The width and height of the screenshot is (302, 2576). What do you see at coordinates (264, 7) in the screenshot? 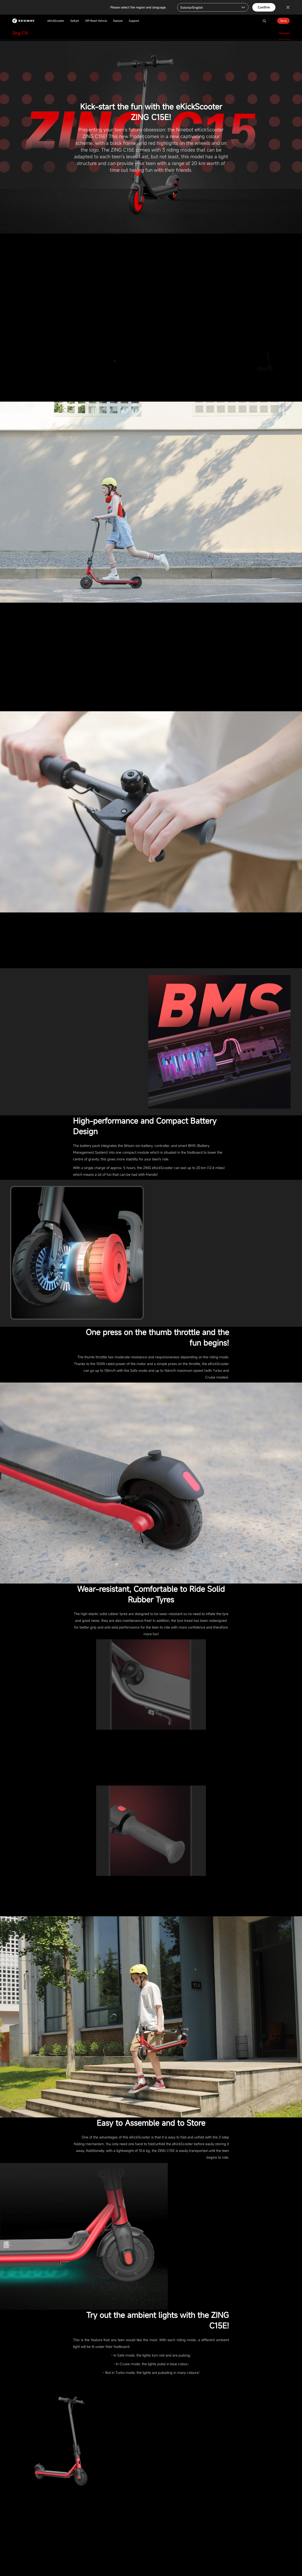
I see `Confirm` at bounding box center [264, 7].